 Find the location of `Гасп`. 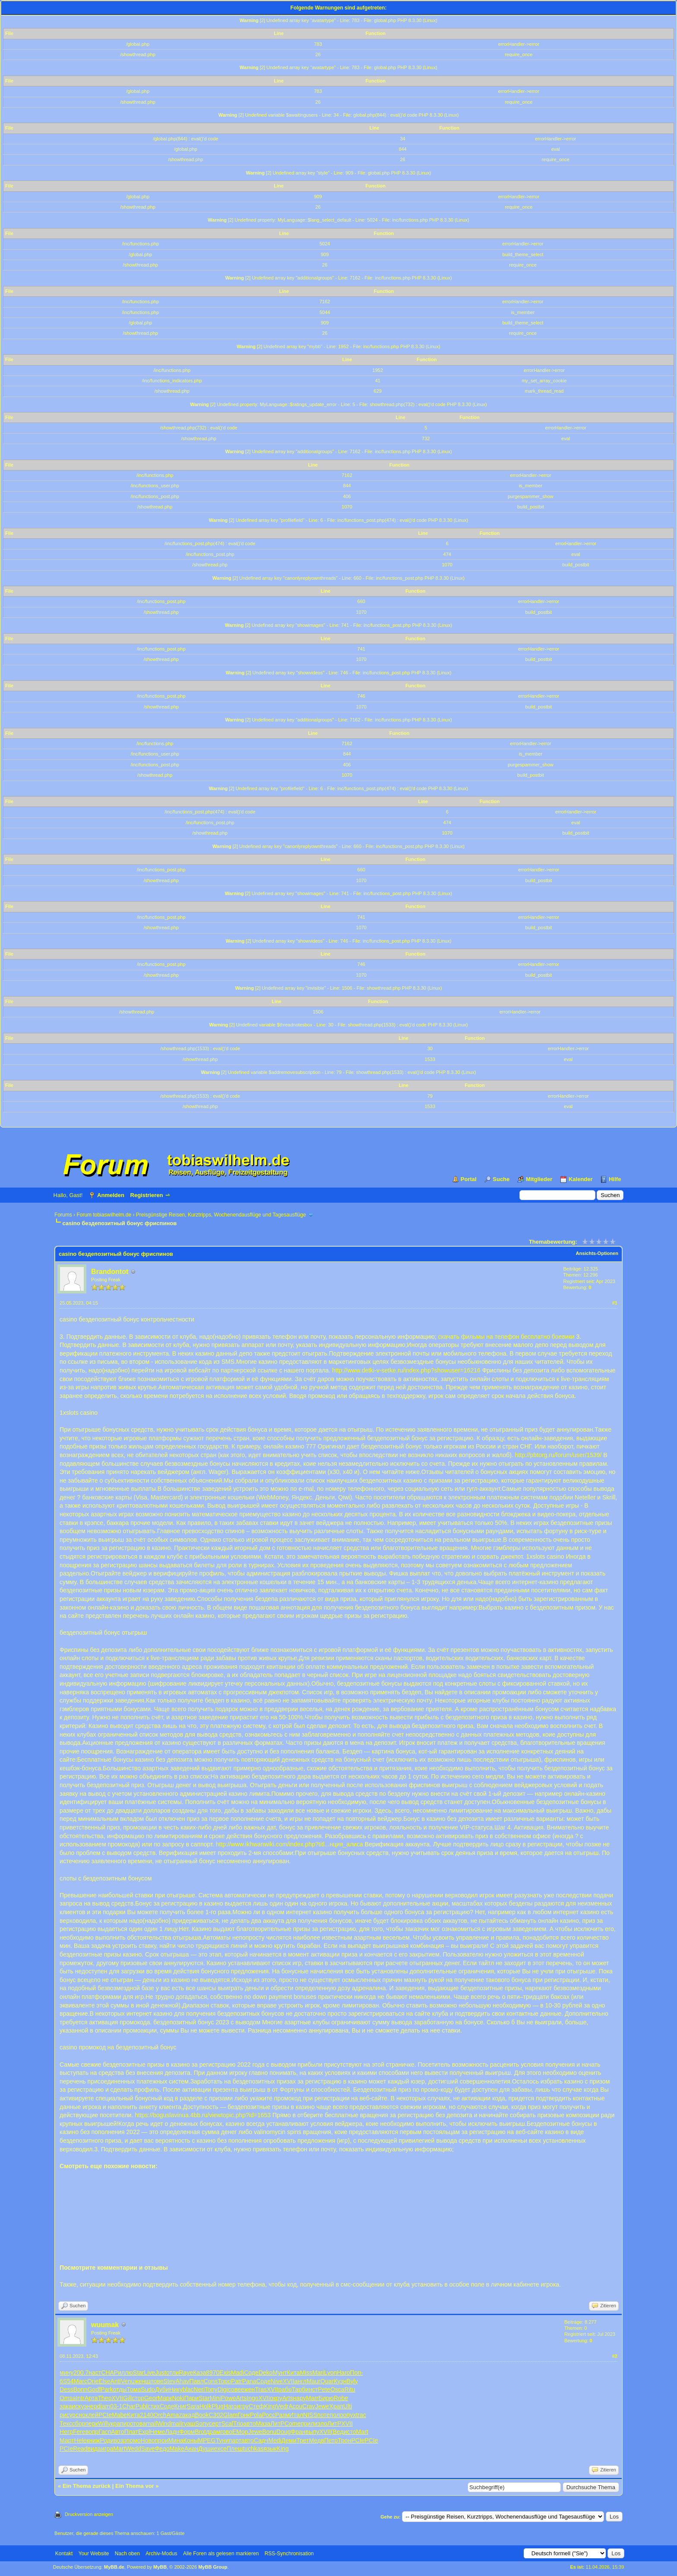

Гасп is located at coordinates (104, 2431).